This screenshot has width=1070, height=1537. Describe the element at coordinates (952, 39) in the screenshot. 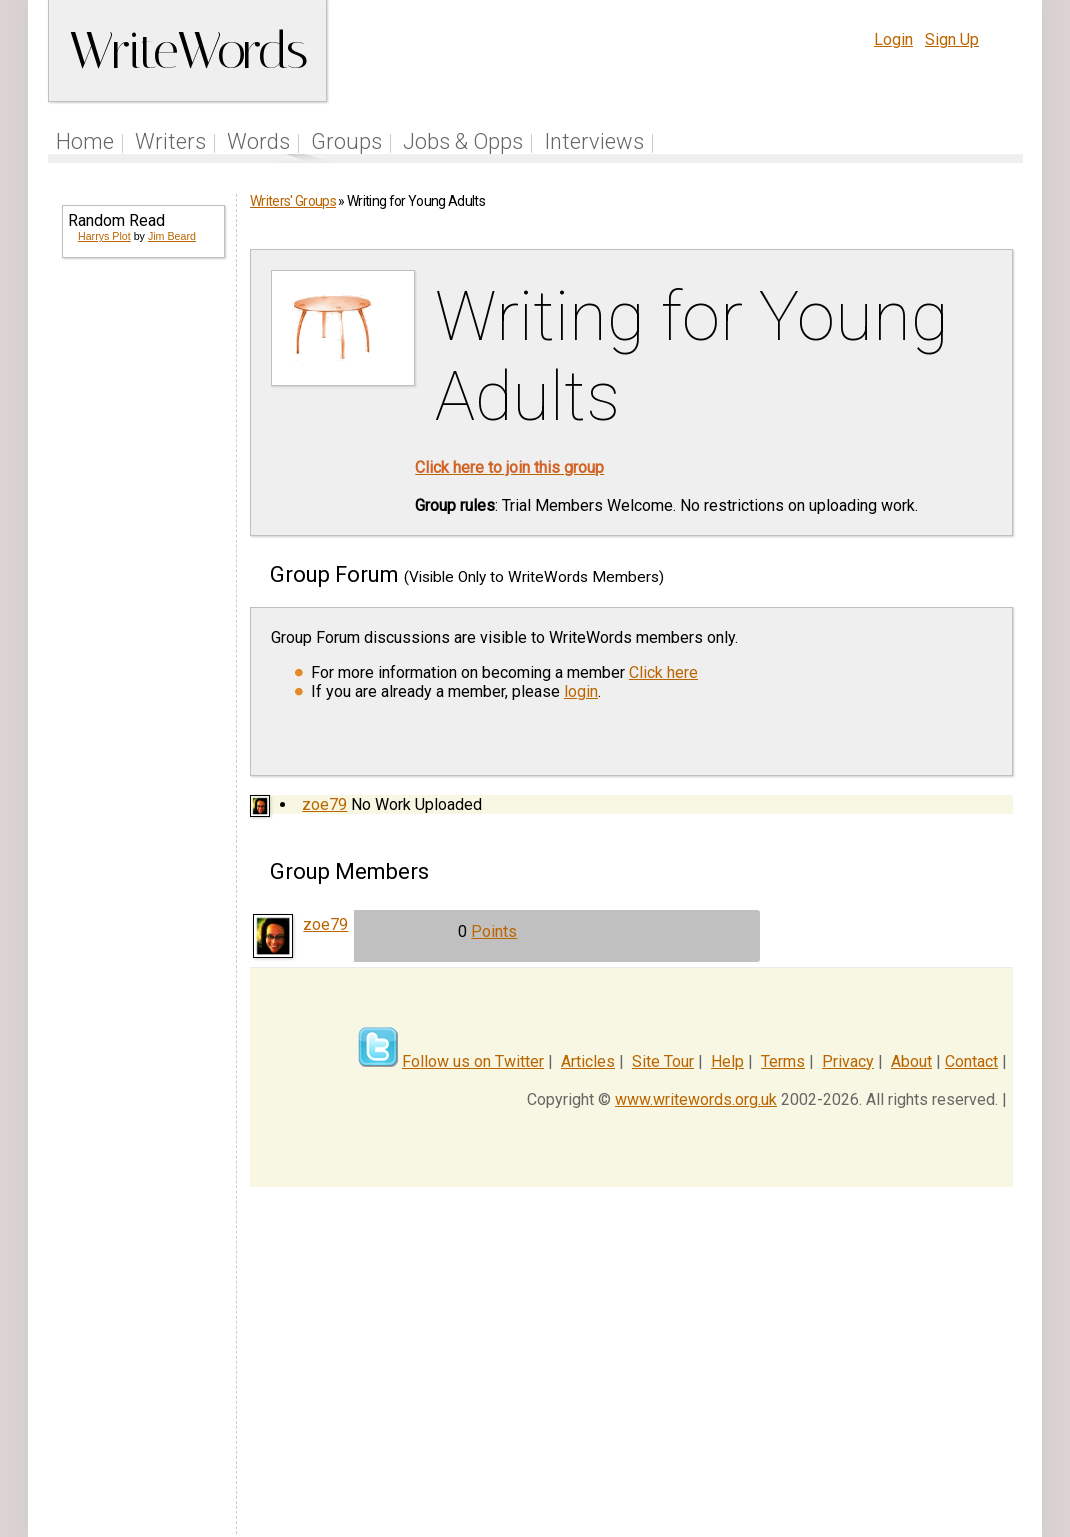

I see `Sign Up` at that location.